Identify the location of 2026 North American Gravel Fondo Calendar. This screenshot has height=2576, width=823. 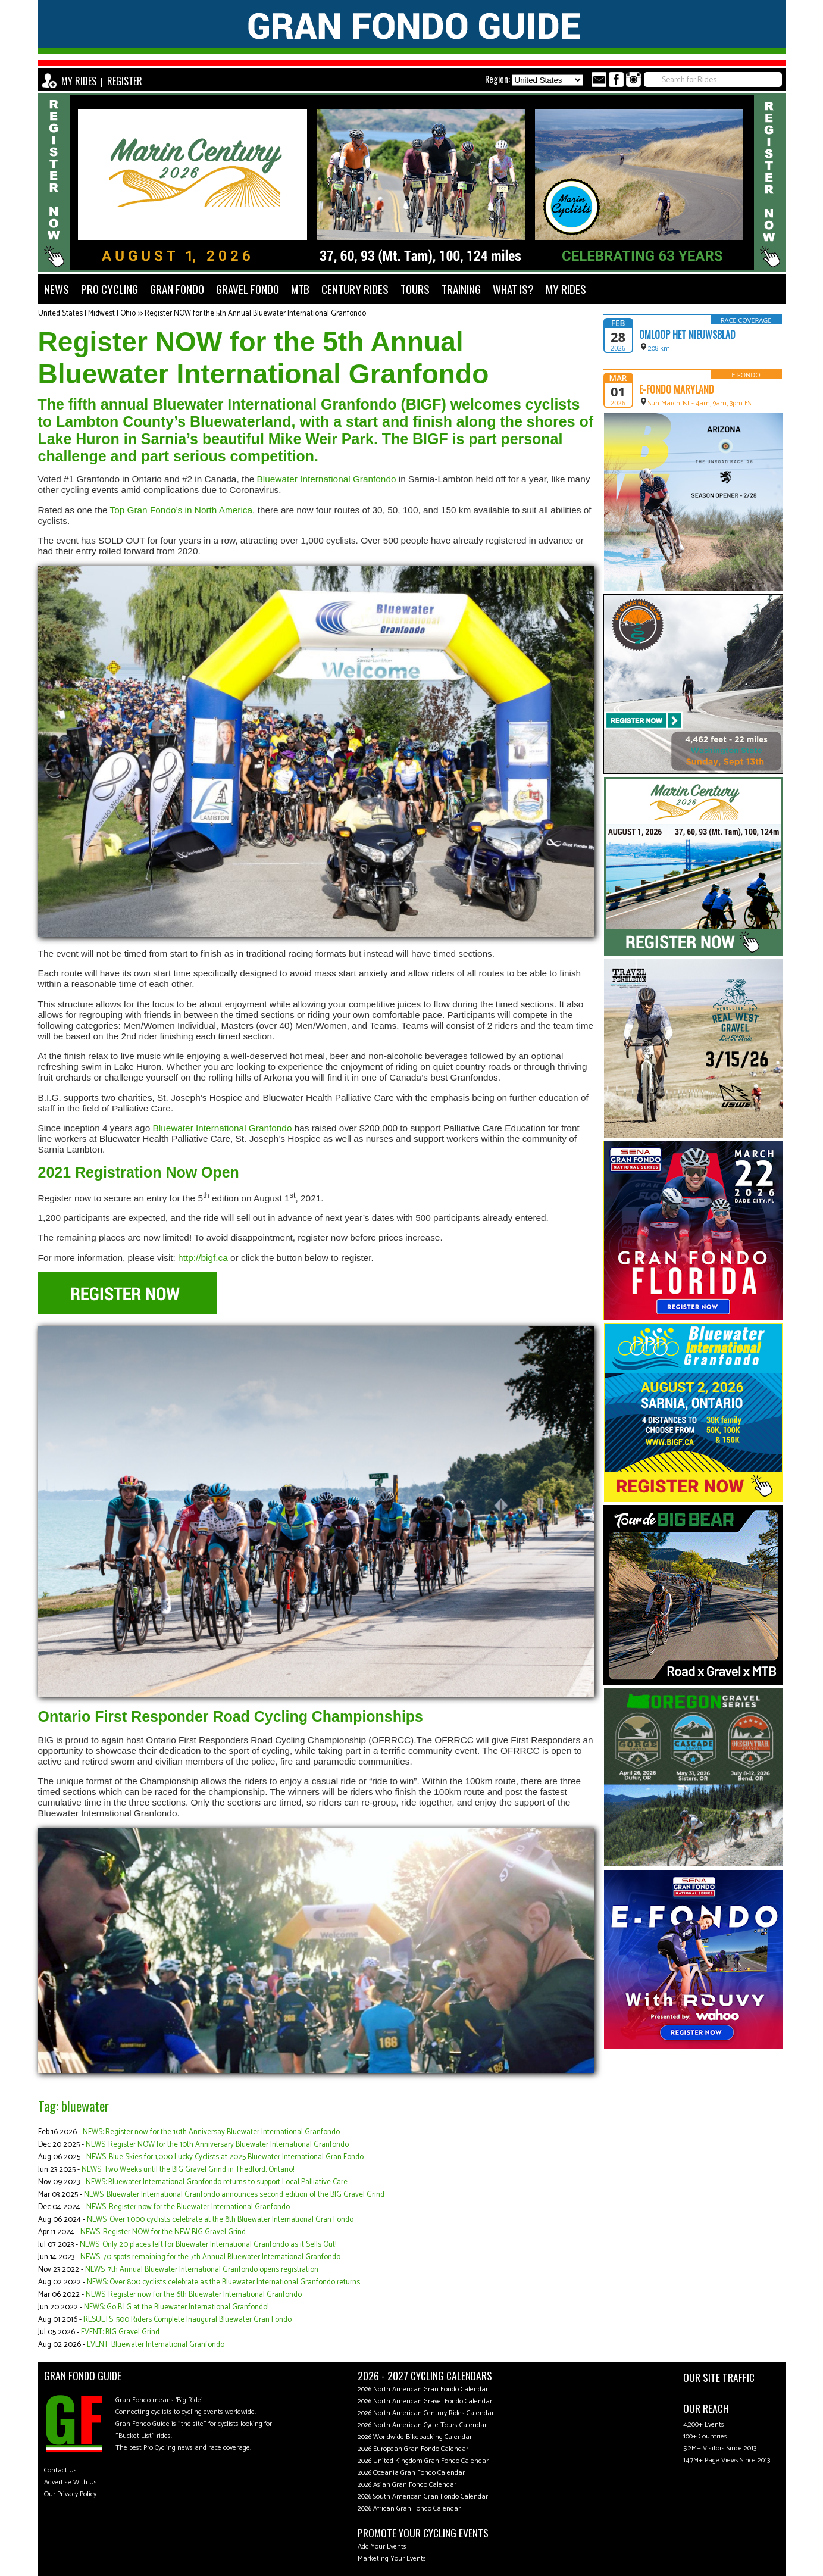
(425, 2401).